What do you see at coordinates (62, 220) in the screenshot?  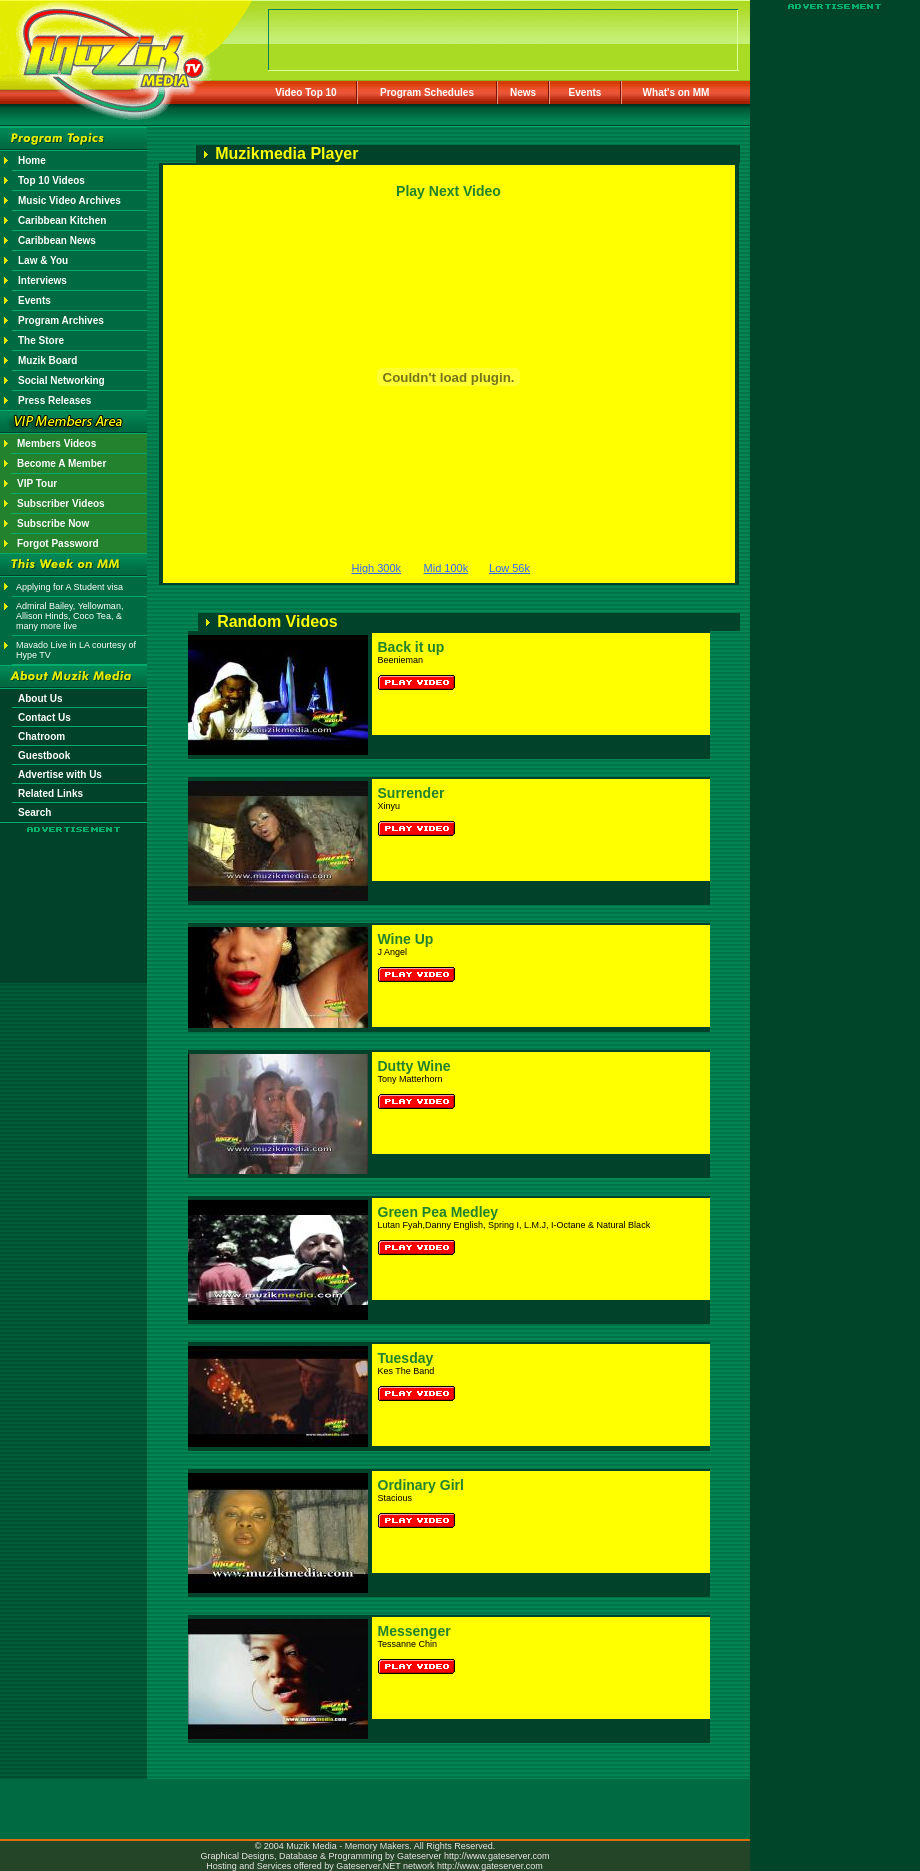 I see `Caribbean Kitchen` at bounding box center [62, 220].